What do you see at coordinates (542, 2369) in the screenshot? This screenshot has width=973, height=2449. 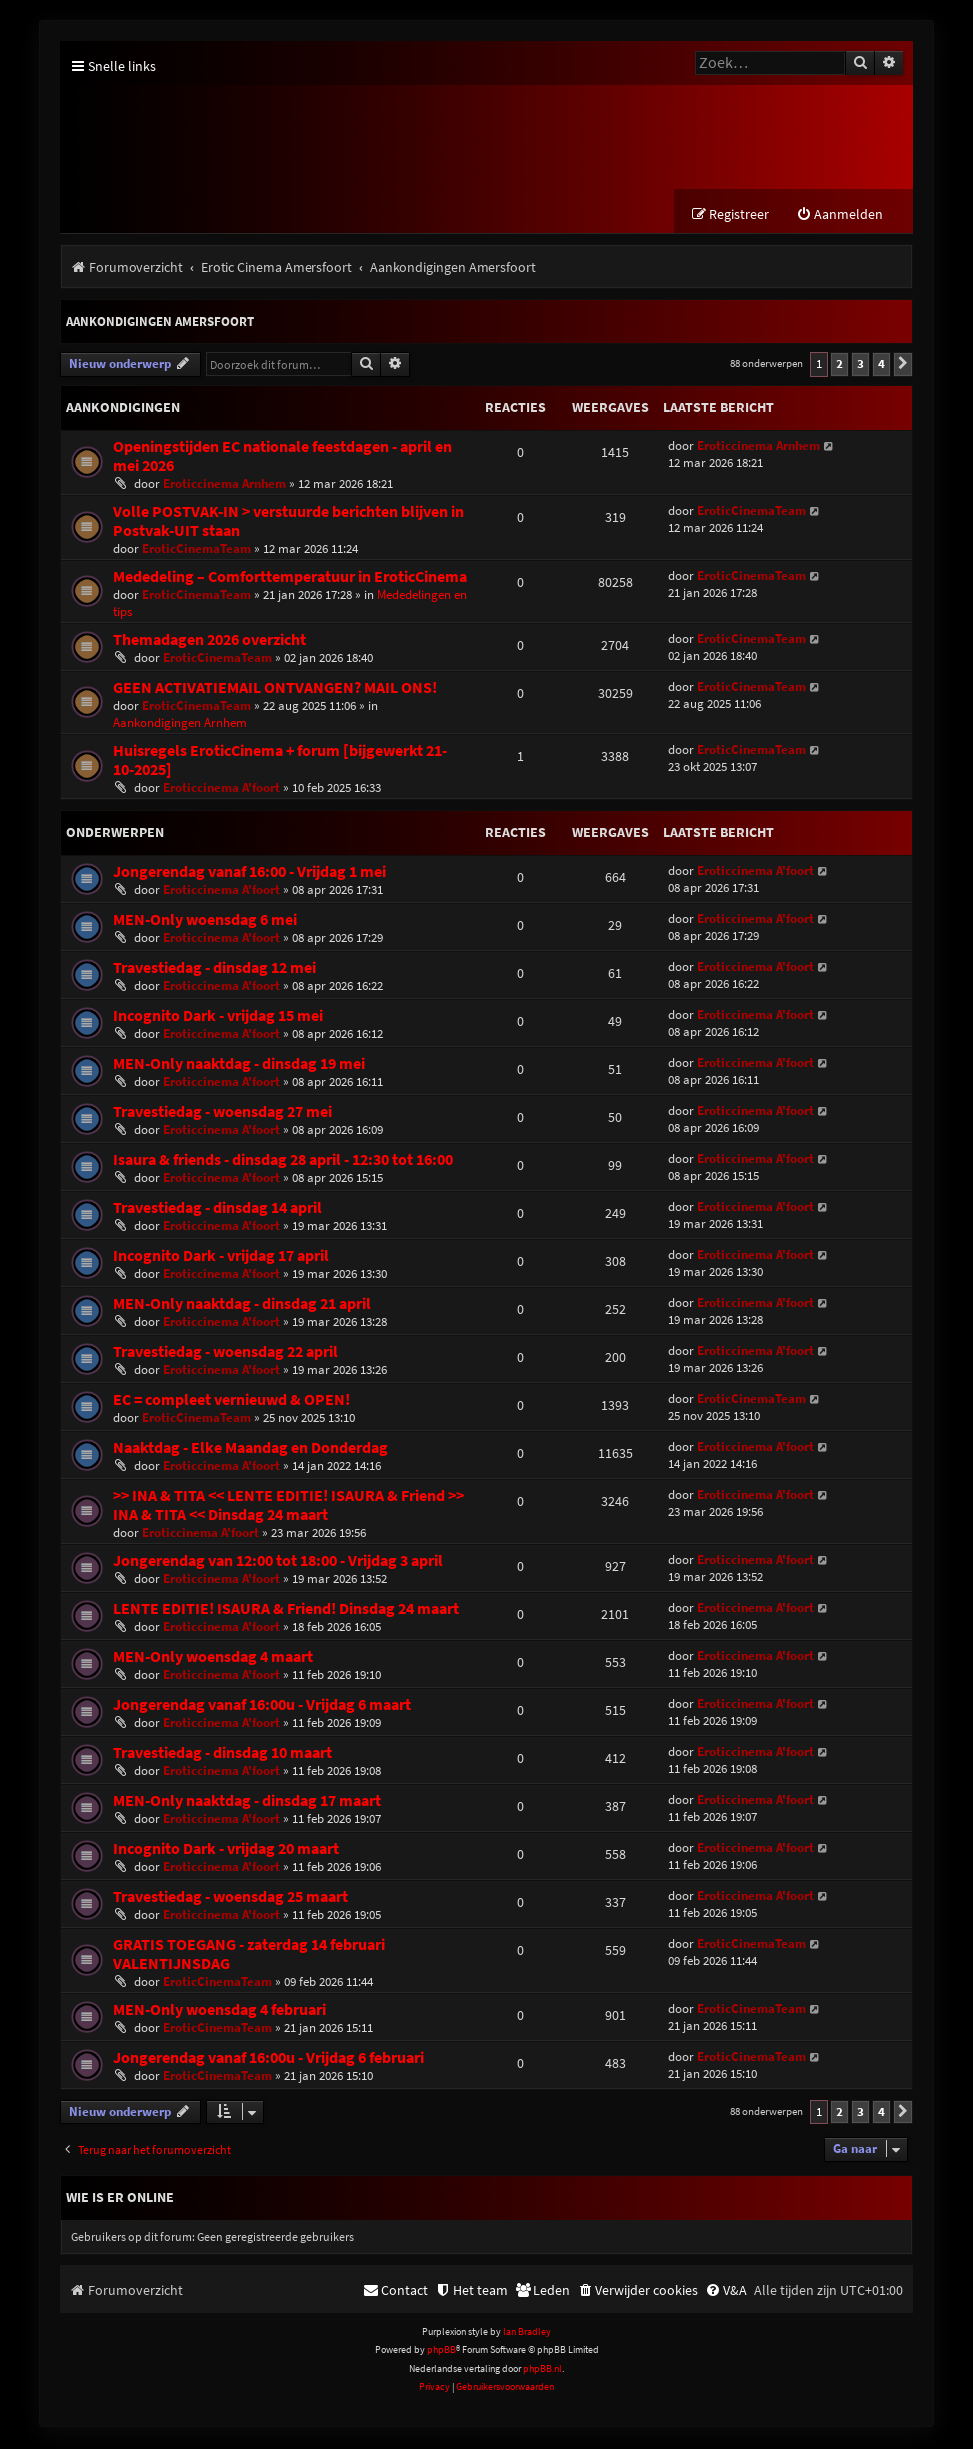 I see `phpBB.nl` at bounding box center [542, 2369].